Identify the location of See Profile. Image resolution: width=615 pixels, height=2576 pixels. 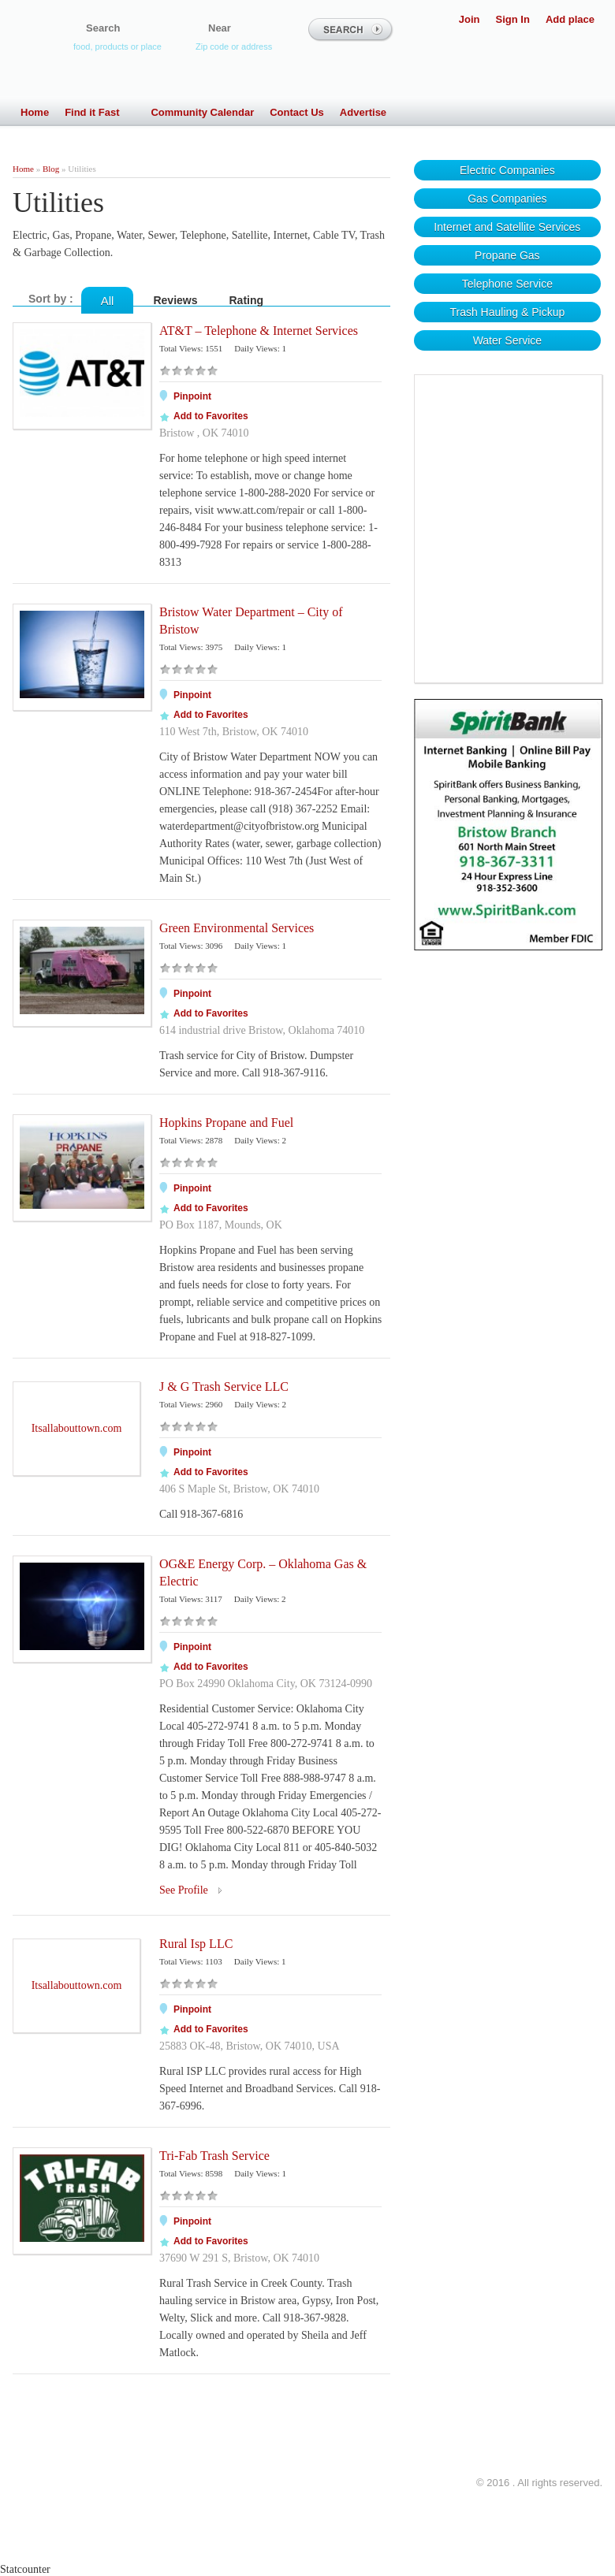
(183, 1890).